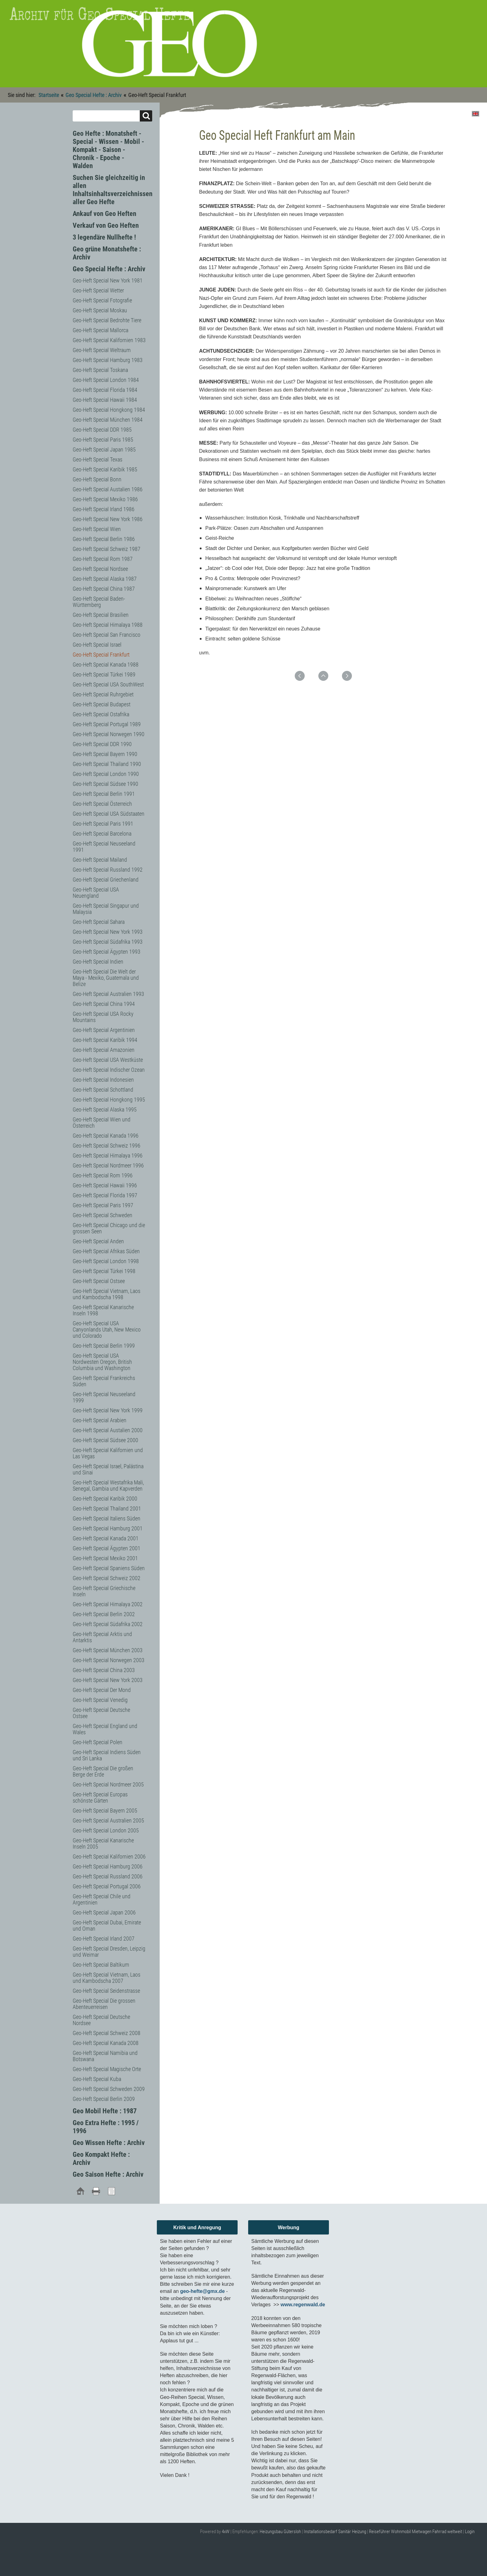  Describe the element at coordinates (108, 734) in the screenshot. I see `Geo-Heft Special Norwegen 1990` at that location.